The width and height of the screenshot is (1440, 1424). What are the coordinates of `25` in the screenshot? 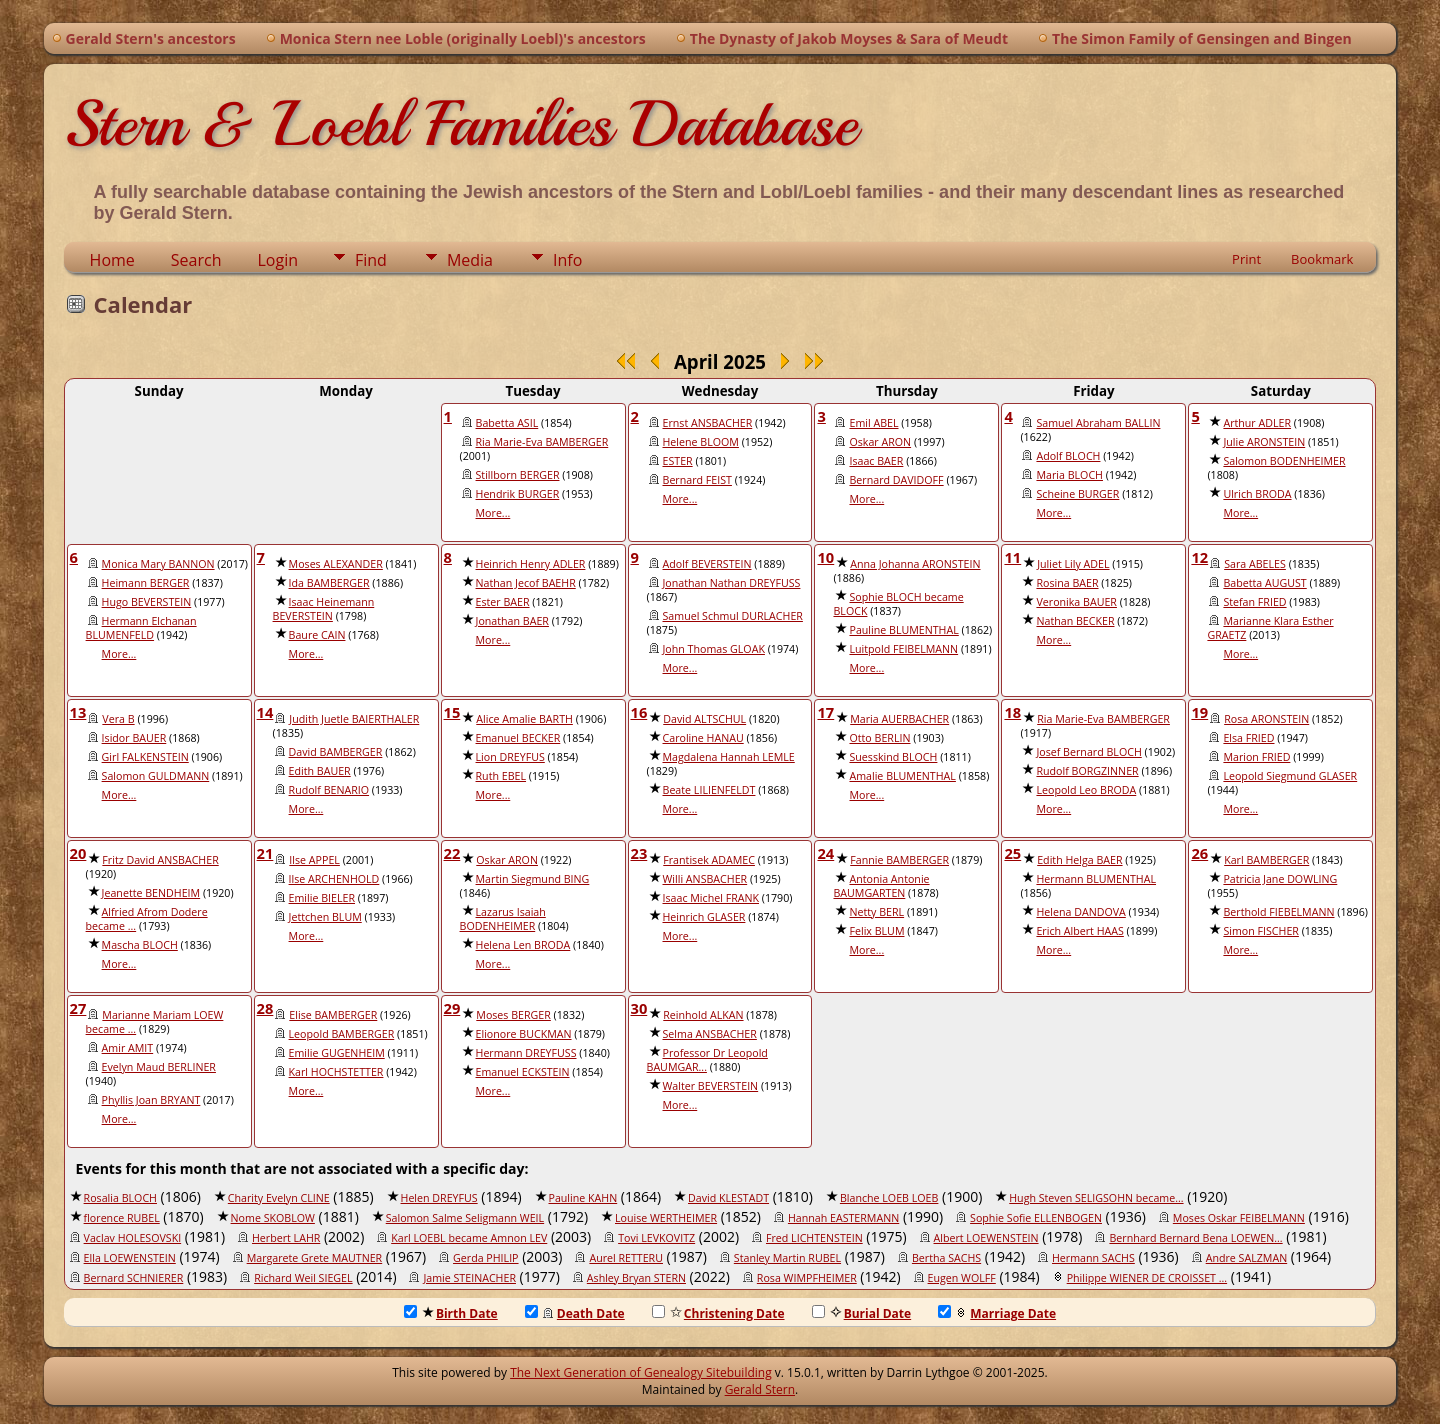 It's located at (1012, 853).